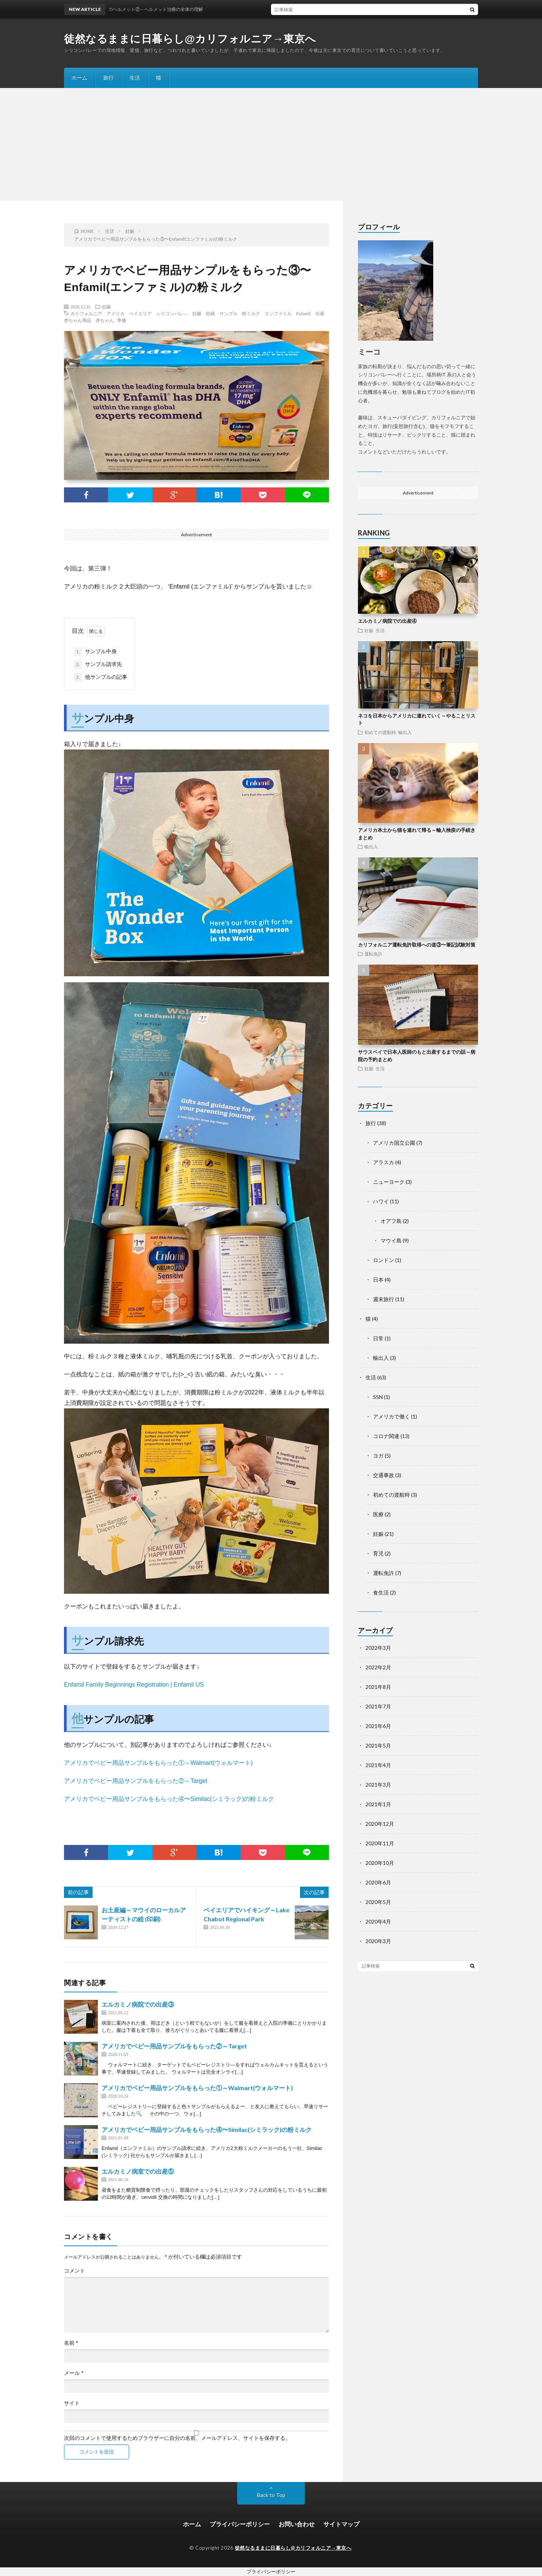 The width and height of the screenshot is (542, 2576). Describe the element at coordinates (378, 1338) in the screenshot. I see `日常` at that location.